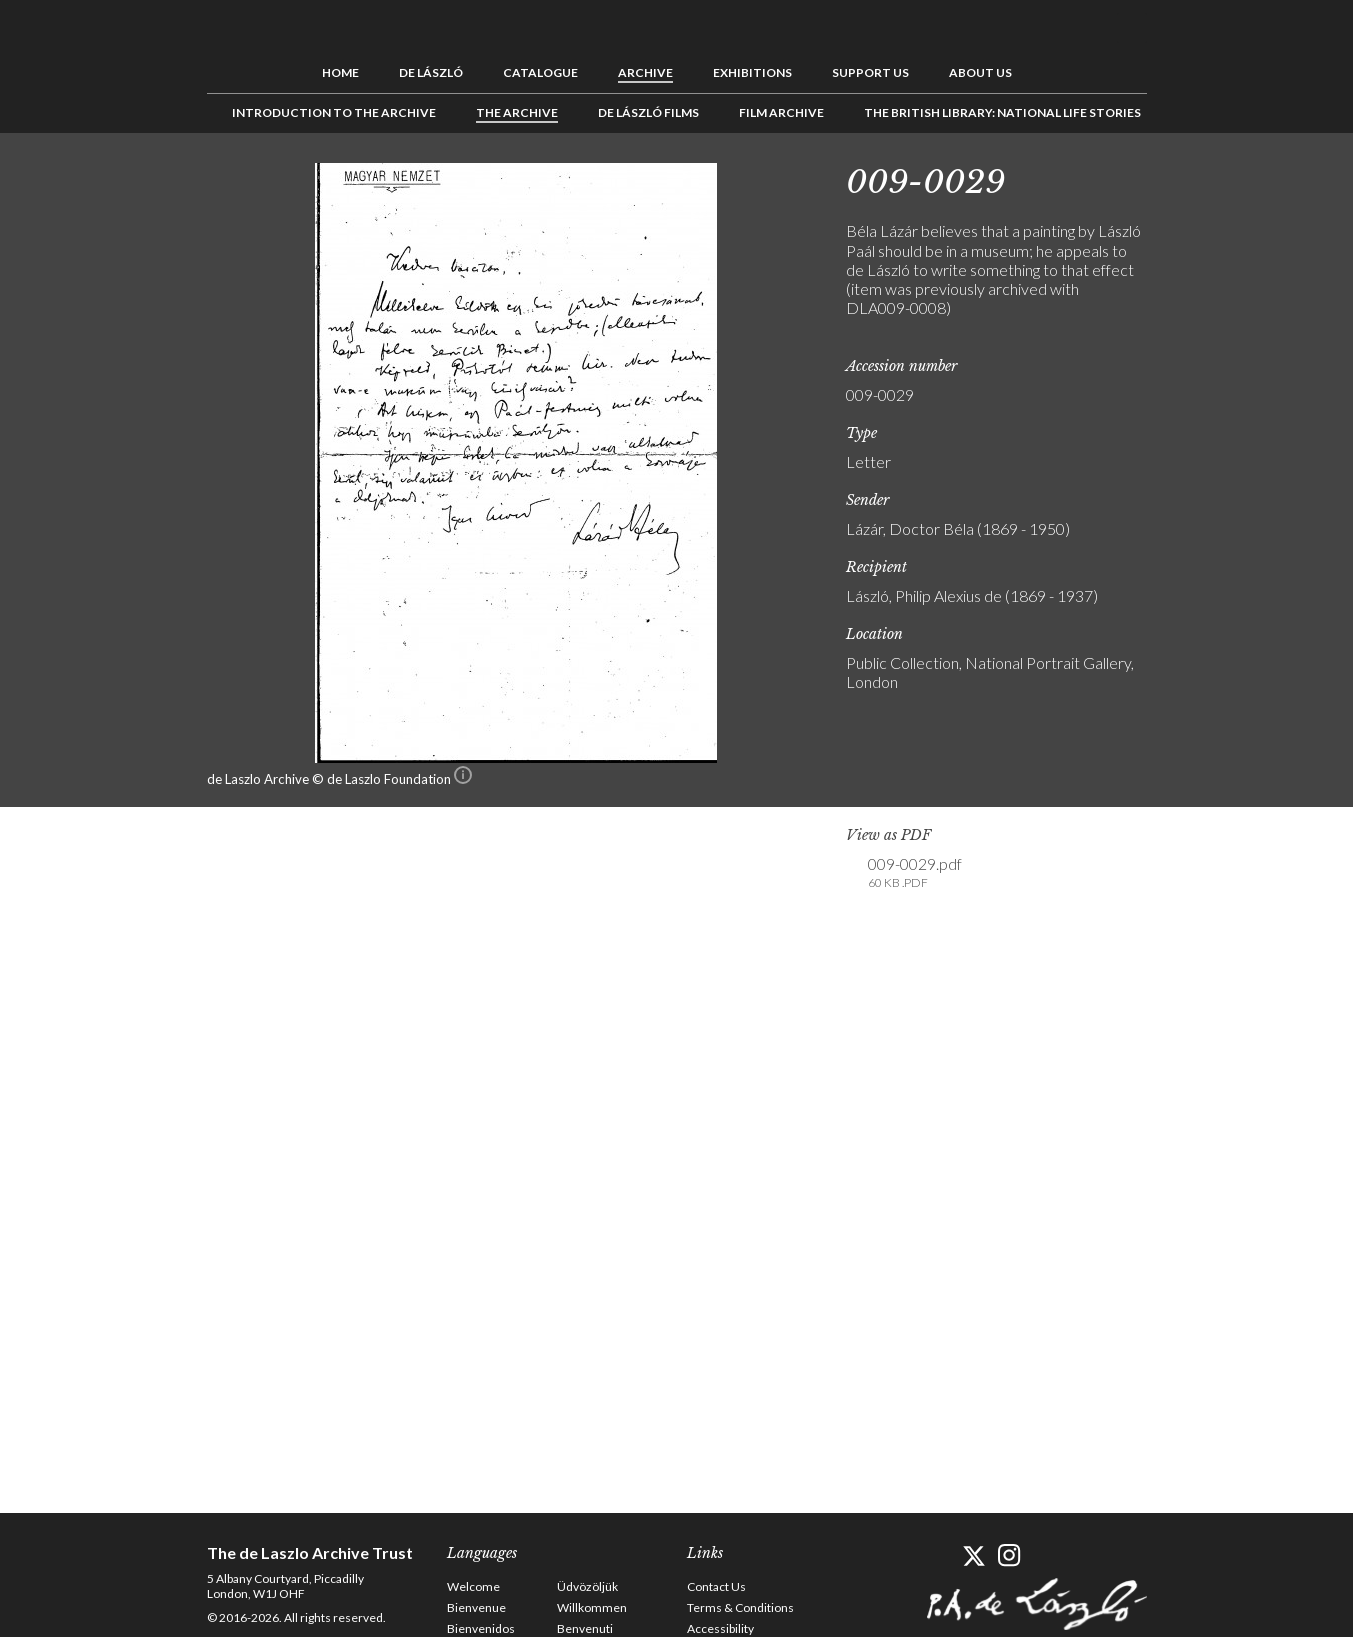  I want to click on Introduction to the Archive, so click(334, 112).